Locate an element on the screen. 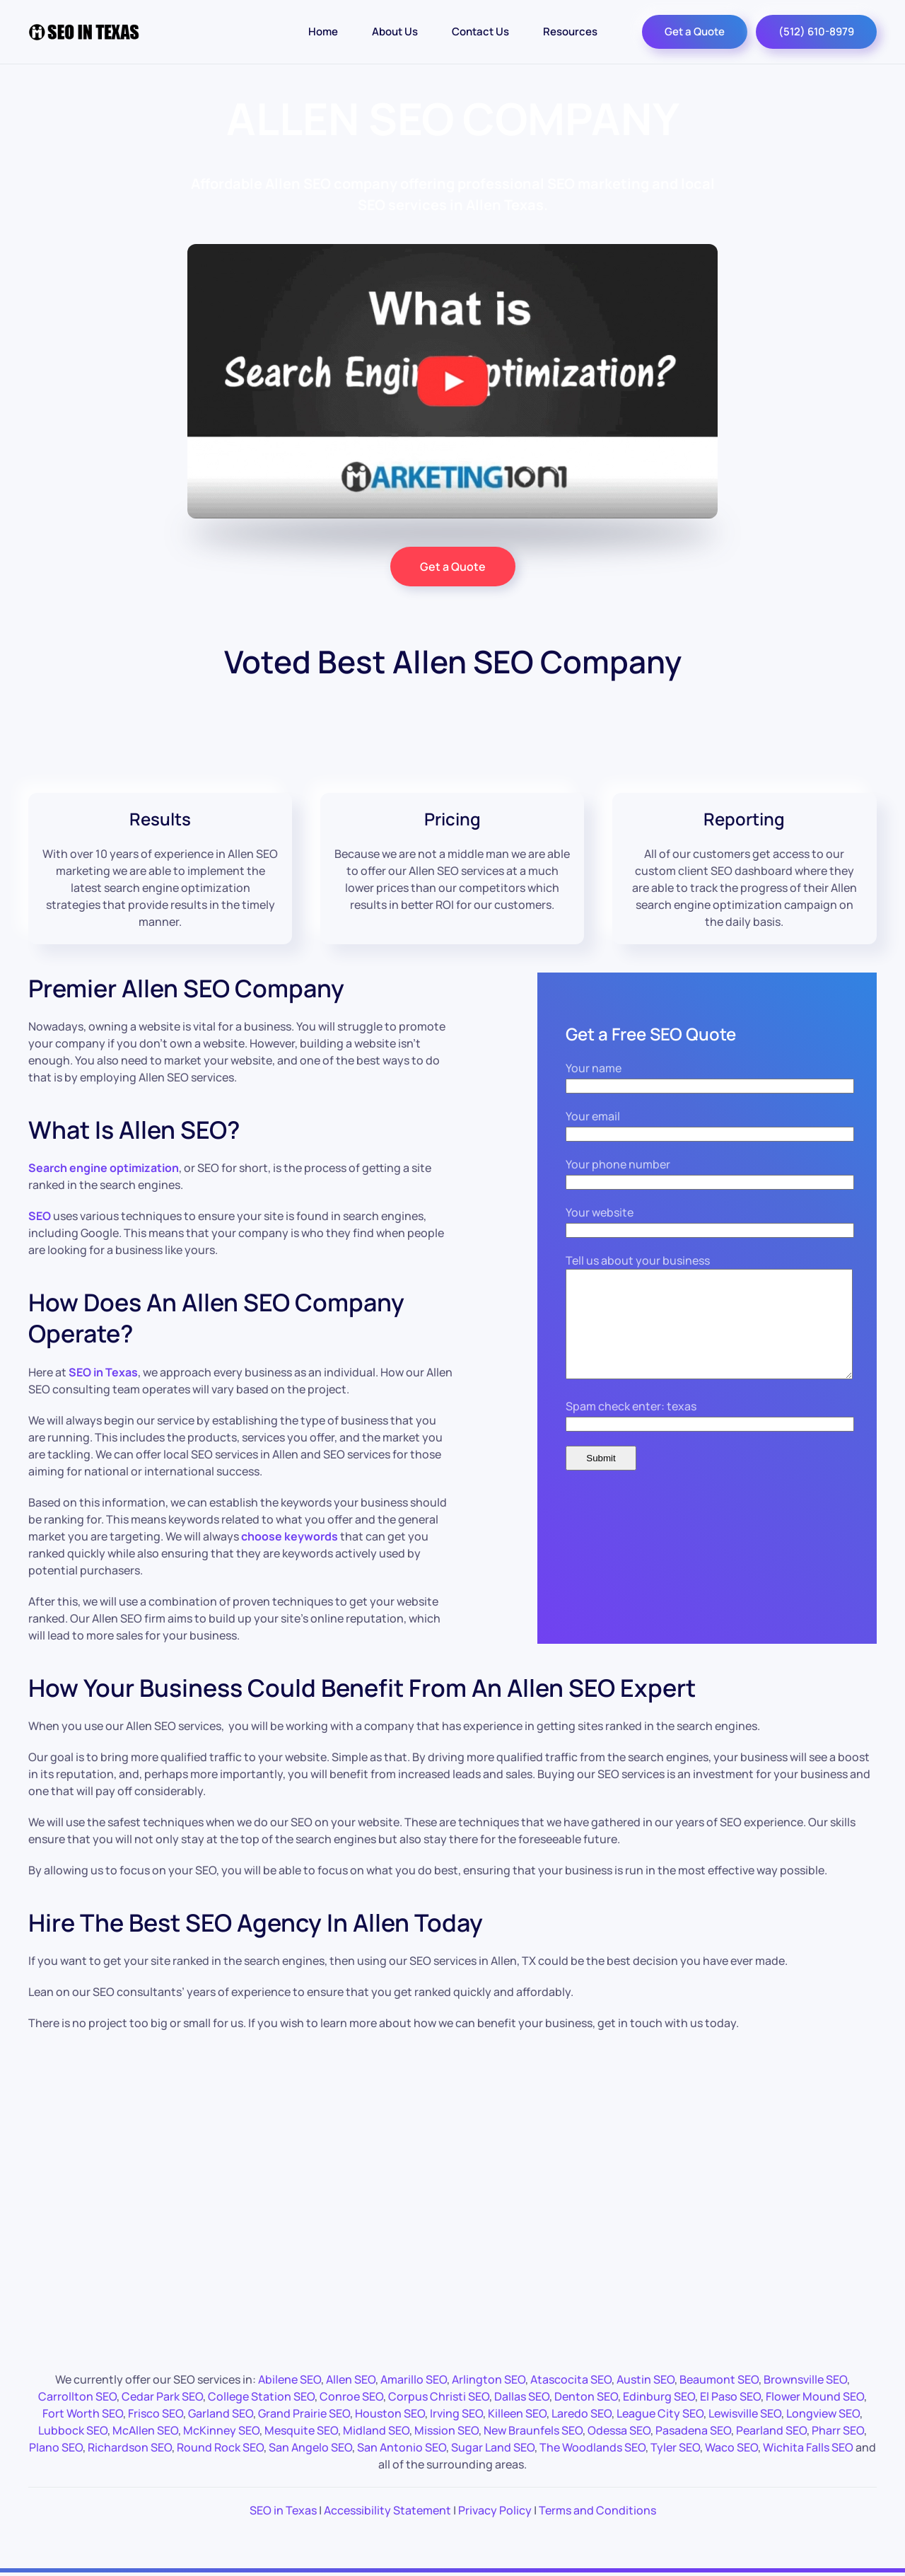 Image resolution: width=905 pixels, height=2576 pixels. Carrollton SEO is located at coordinates (77, 2396).